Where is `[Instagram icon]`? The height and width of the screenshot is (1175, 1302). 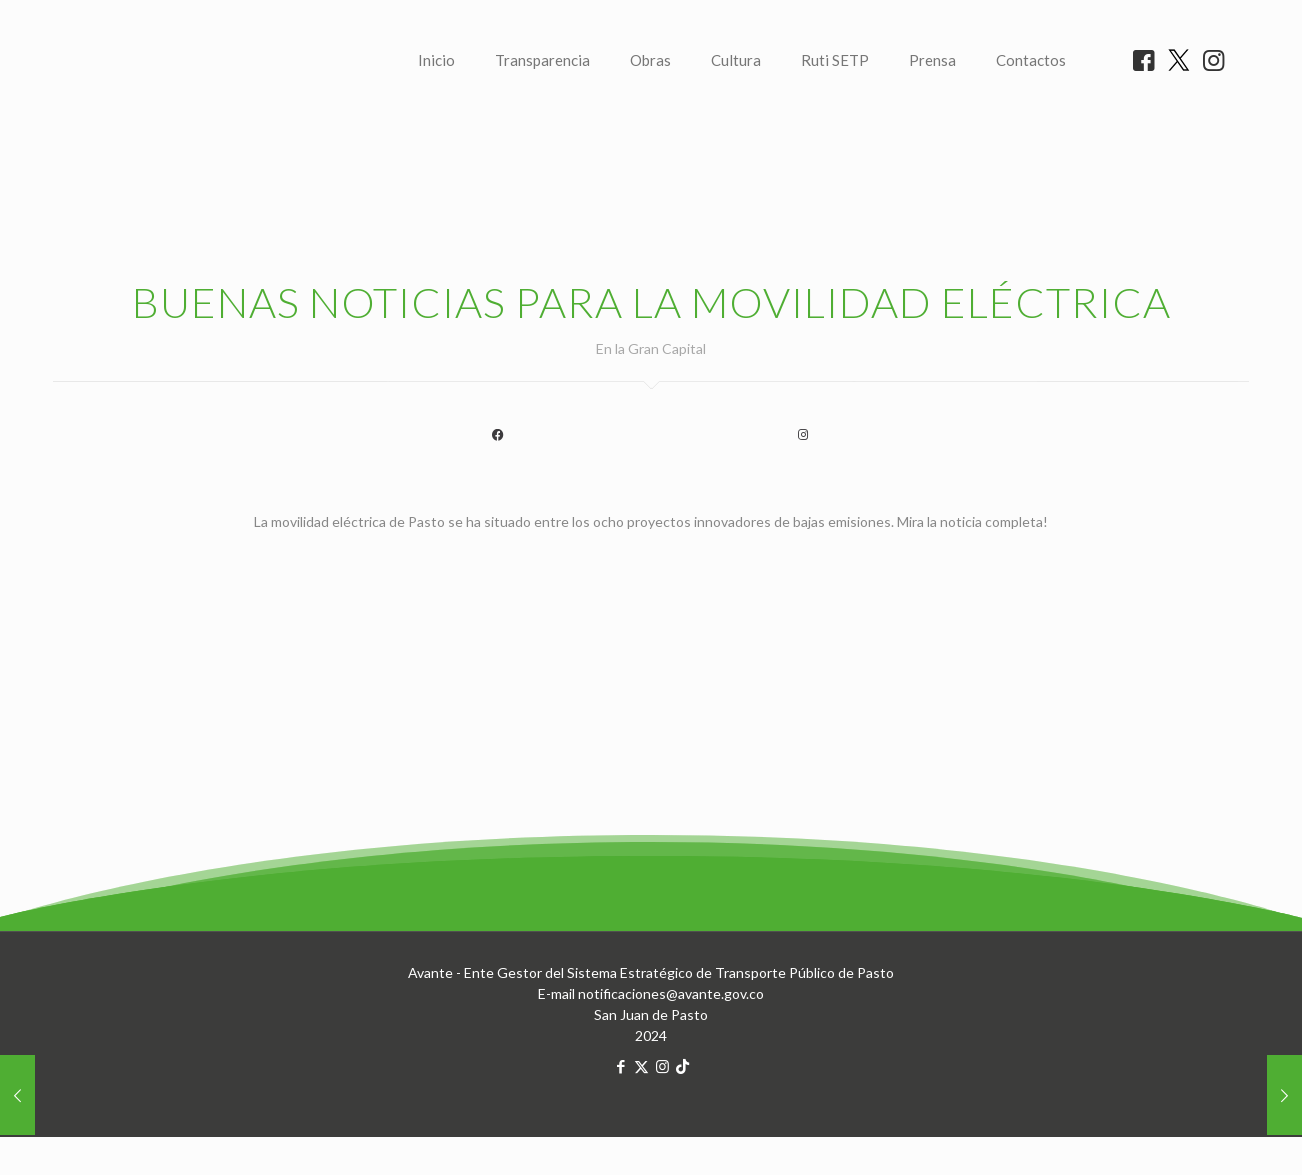
[Instagram icon] is located at coordinates (662, 1136).